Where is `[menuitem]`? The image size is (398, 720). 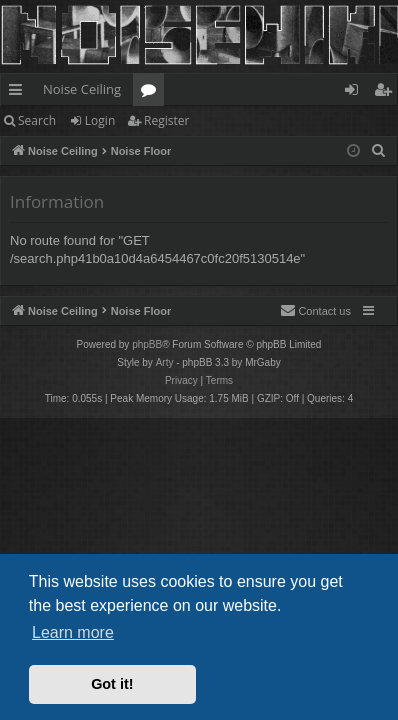 [menuitem] is located at coordinates (379, 151).